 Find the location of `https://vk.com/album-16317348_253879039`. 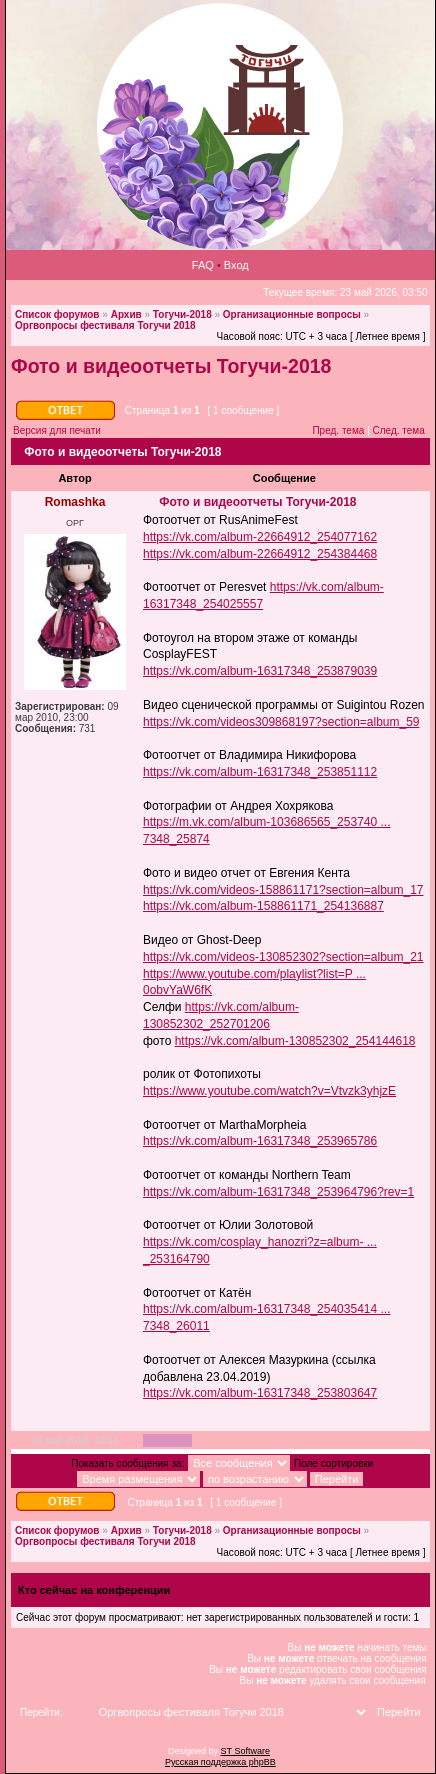

https://vk.com/album-16317348_253879039 is located at coordinates (260, 671).